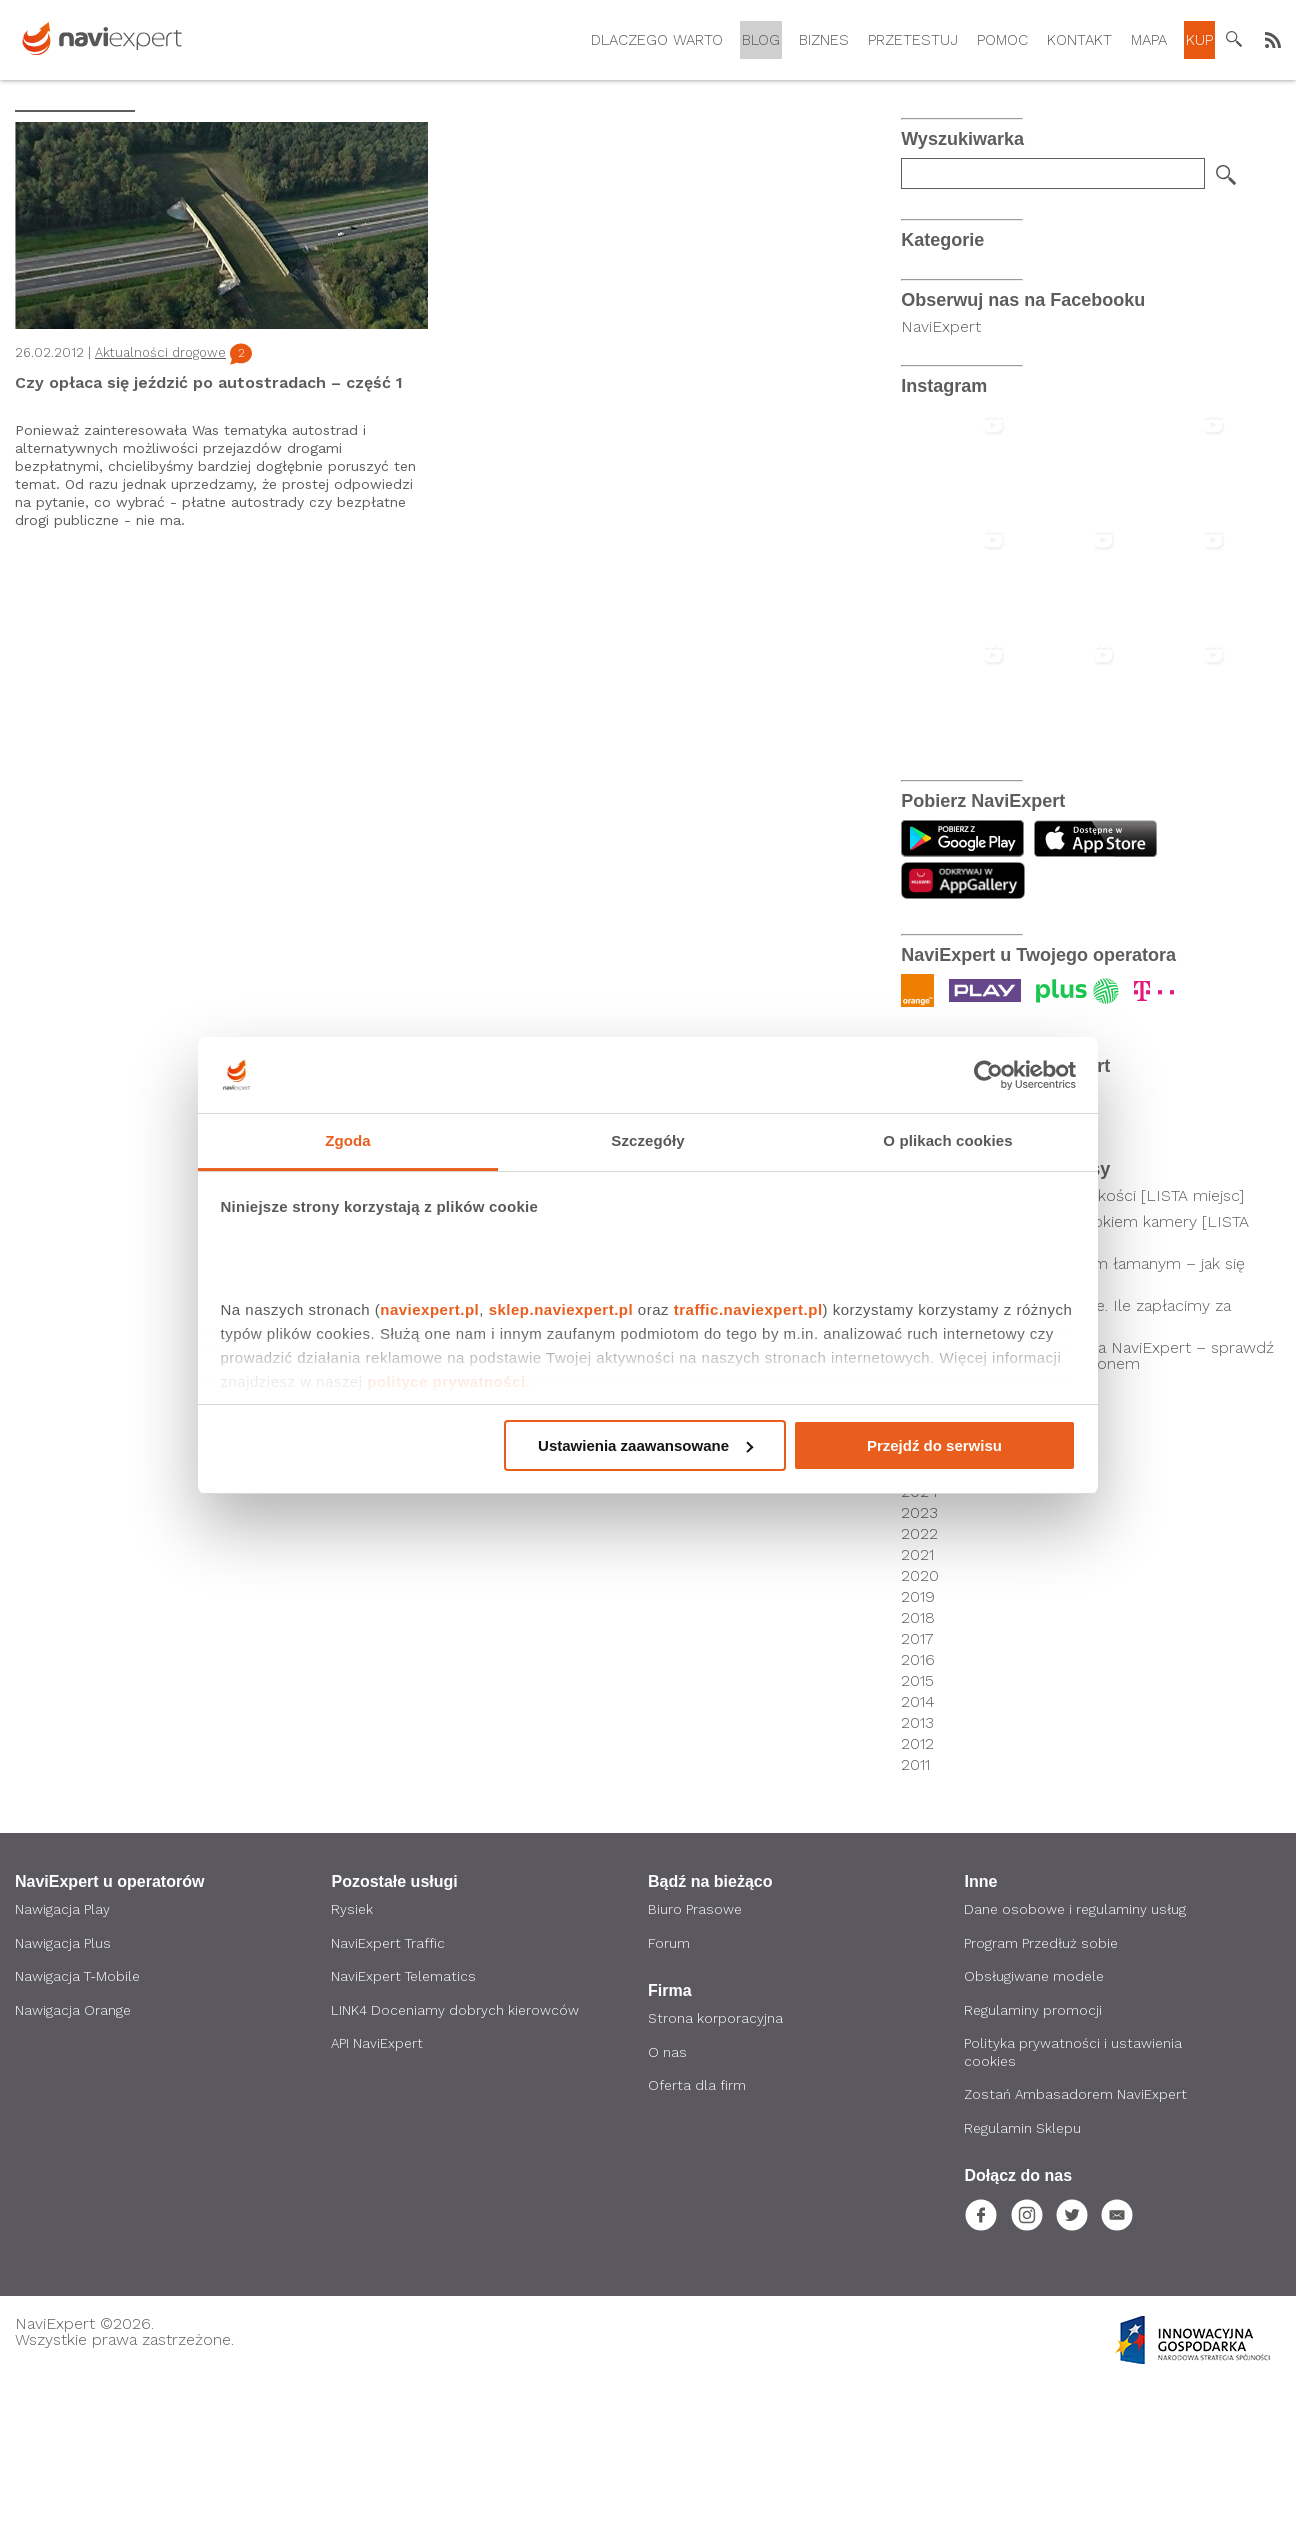 Image resolution: width=1296 pixels, height=2531 pixels. Describe the element at coordinates (930, 335) in the screenshot. I see `Android` at that location.